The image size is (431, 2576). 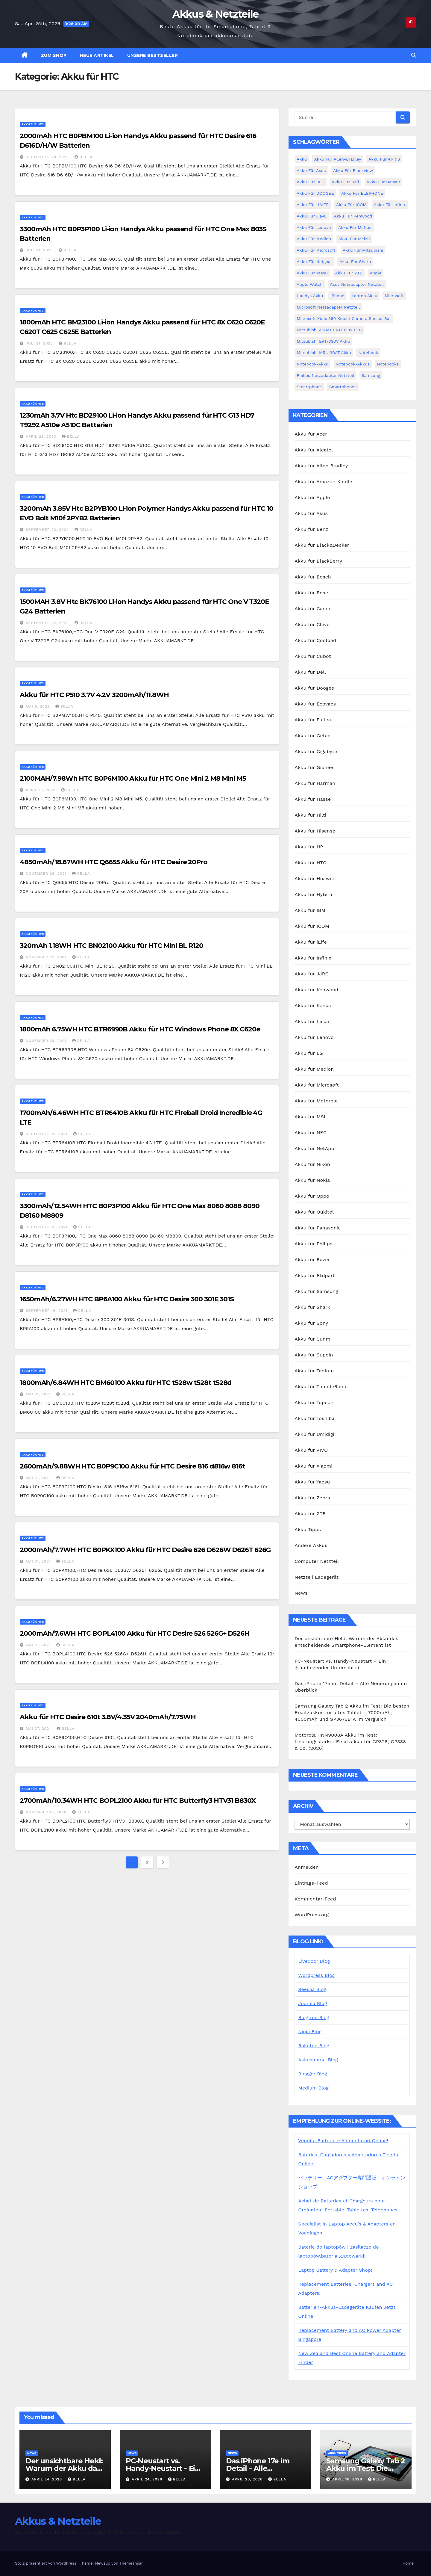 I want to click on Notebooks [Notebooks (4 Einträge)], so click(x=388, y=364).